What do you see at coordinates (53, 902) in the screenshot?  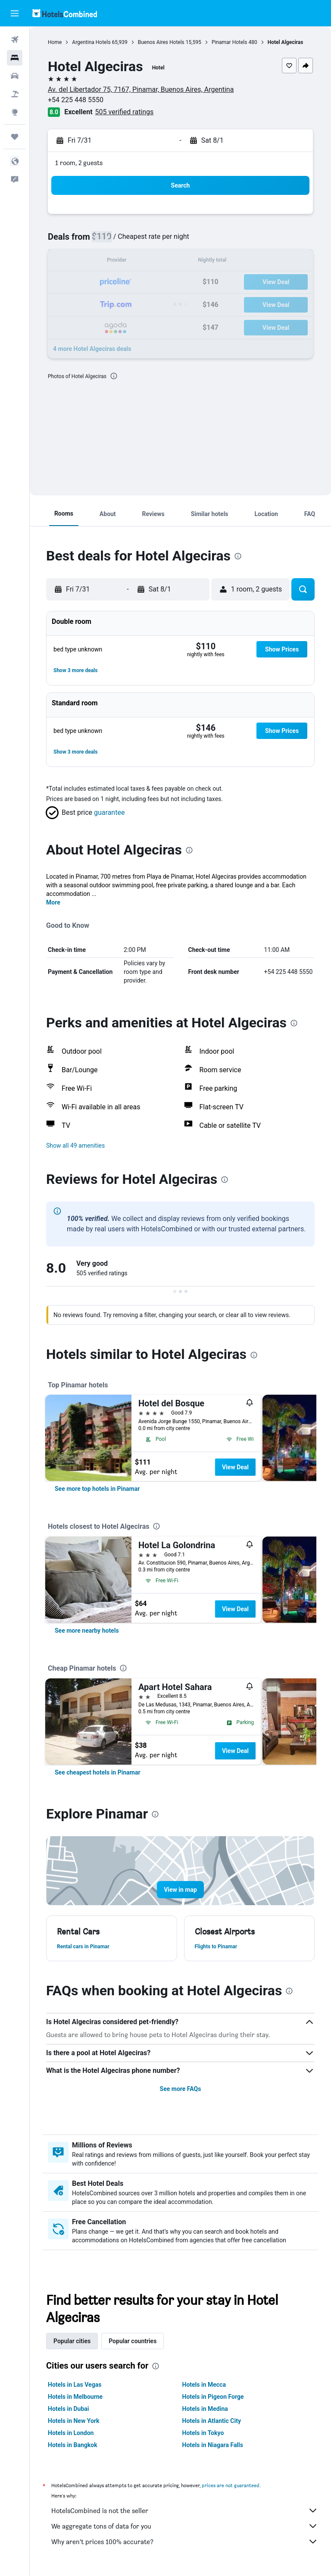 I see `More` at bounding box center [53, 902].